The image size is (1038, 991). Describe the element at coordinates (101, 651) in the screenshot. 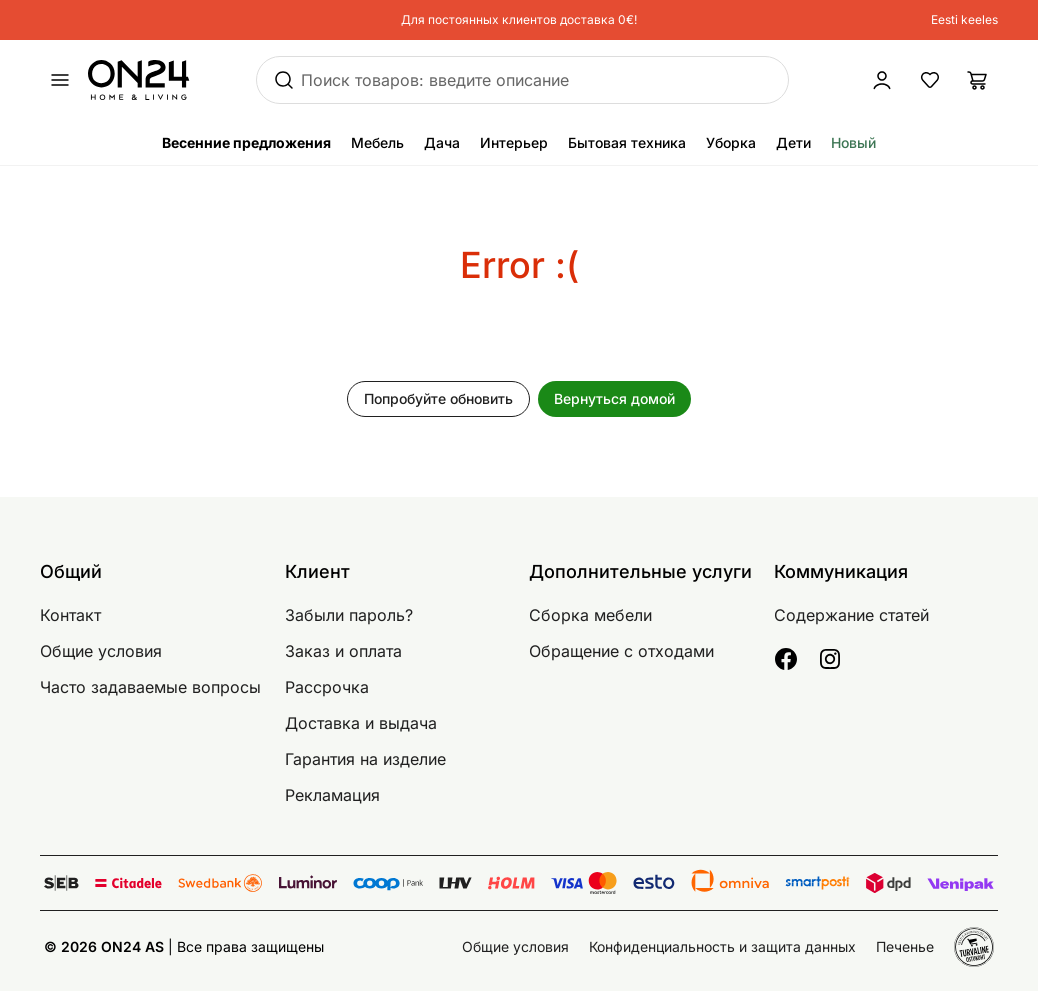

I see `Общие условия` at that location.